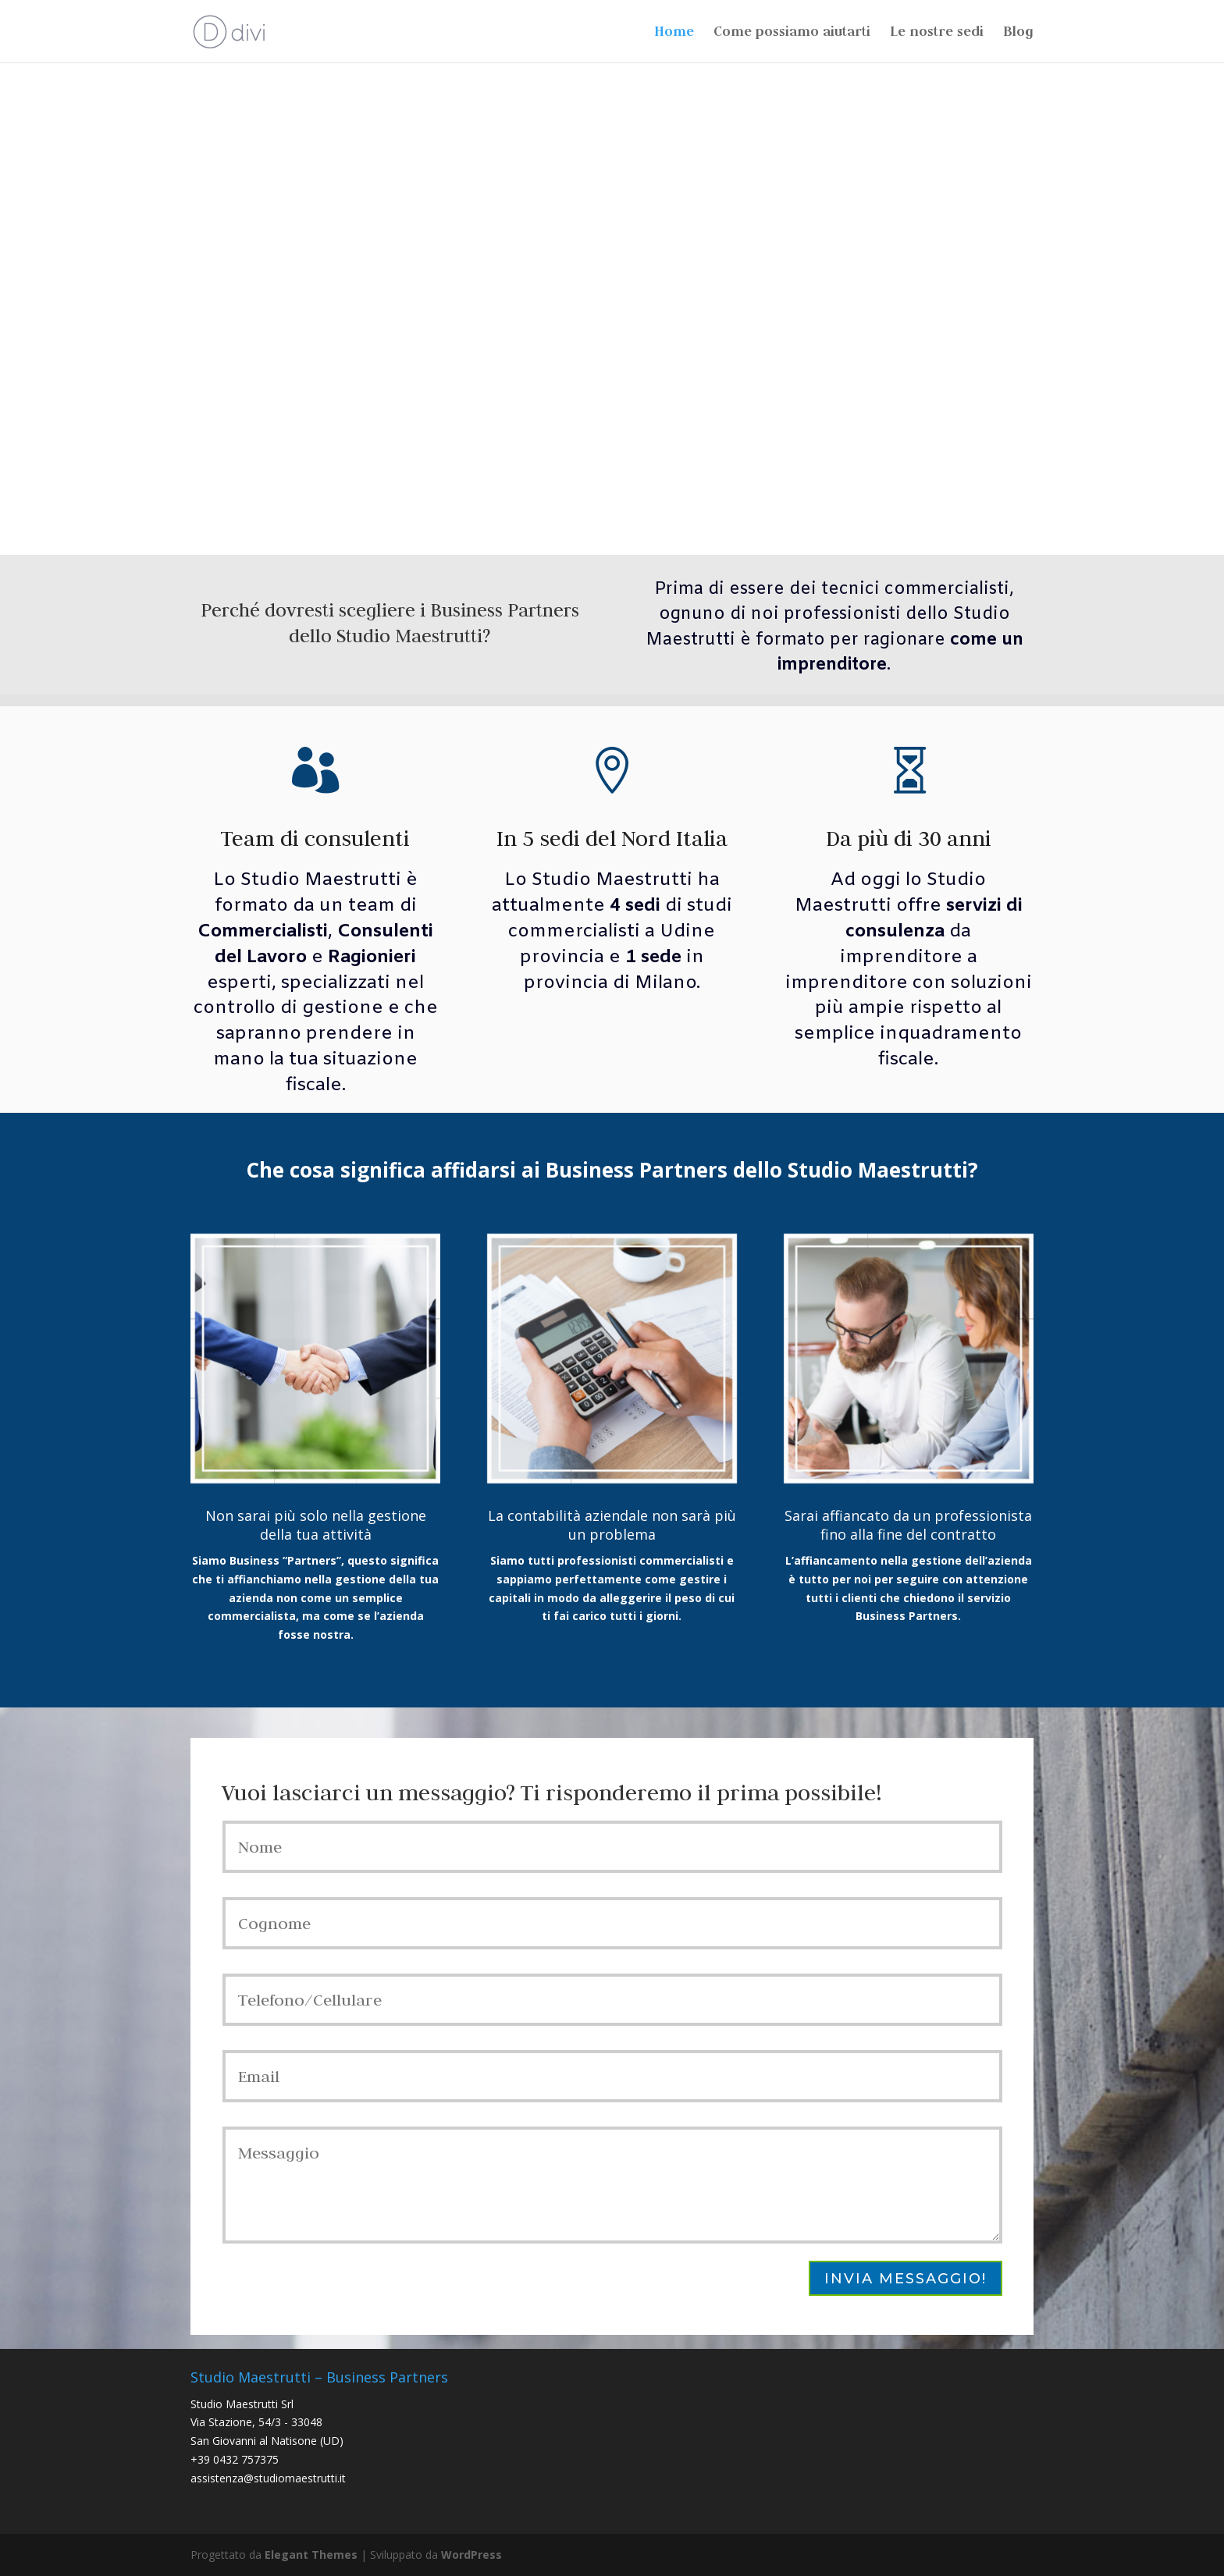 The image size is (1224, 2576). I want to click on Elegant Themes, so click(311, 2554).